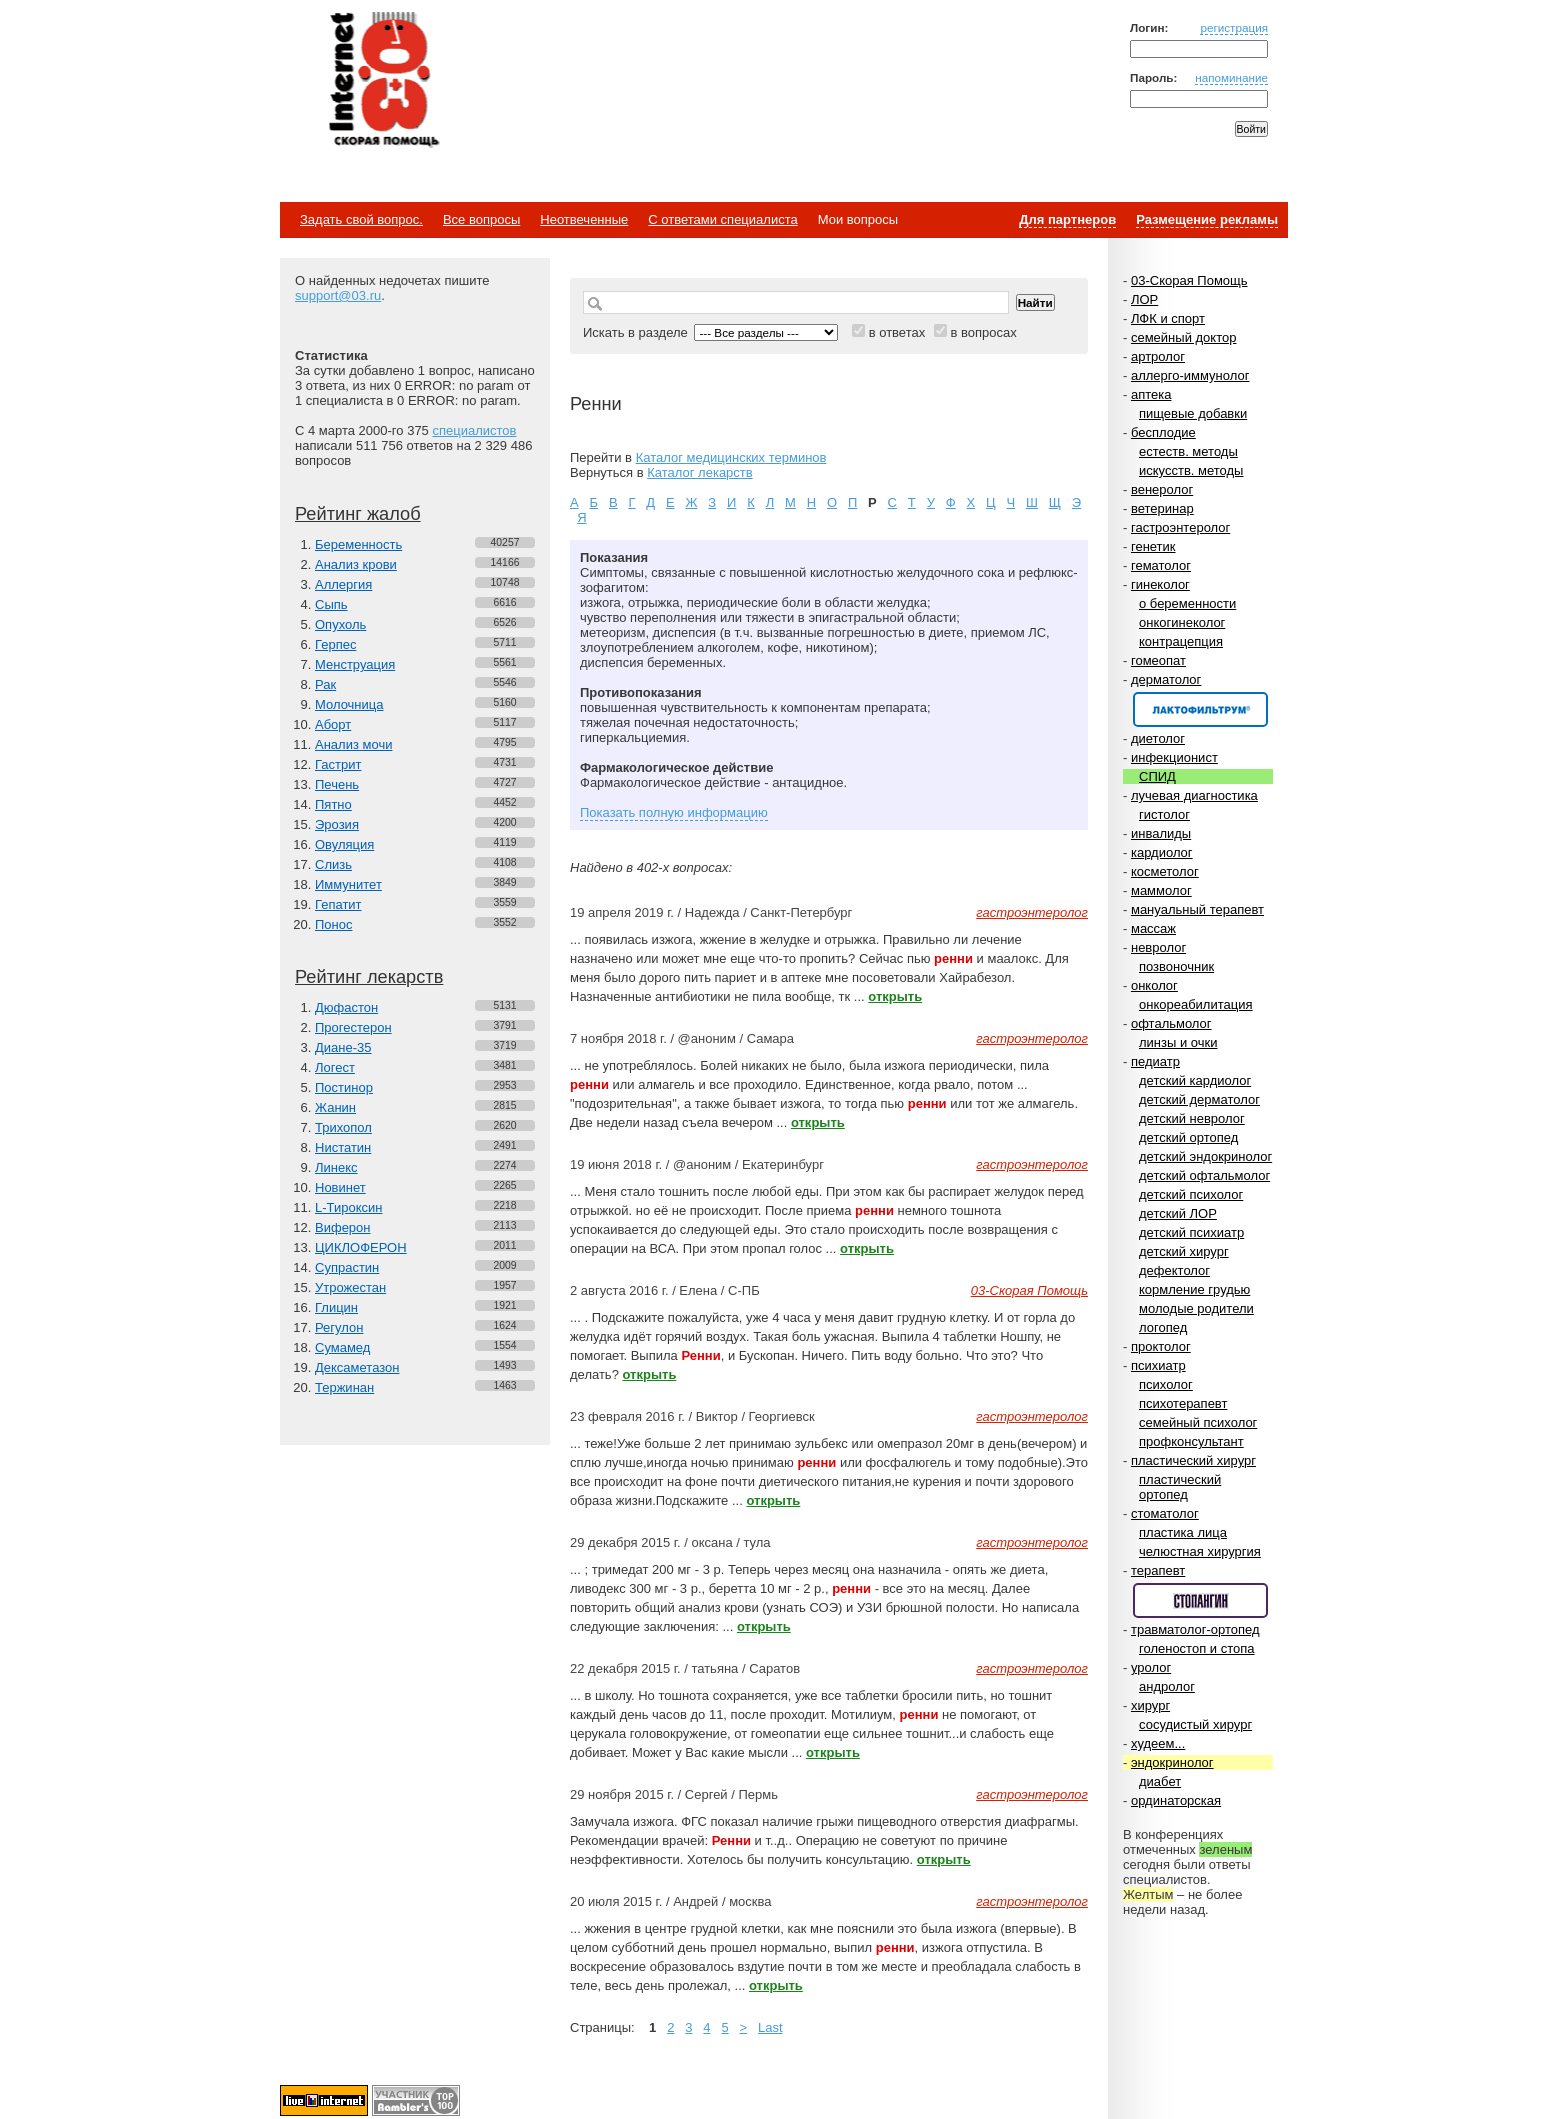 This screenshot has height=2119, width=1568. Describe the element at coordinates (348, 884) in the screenshot. I see `Иммунитет` at that location.